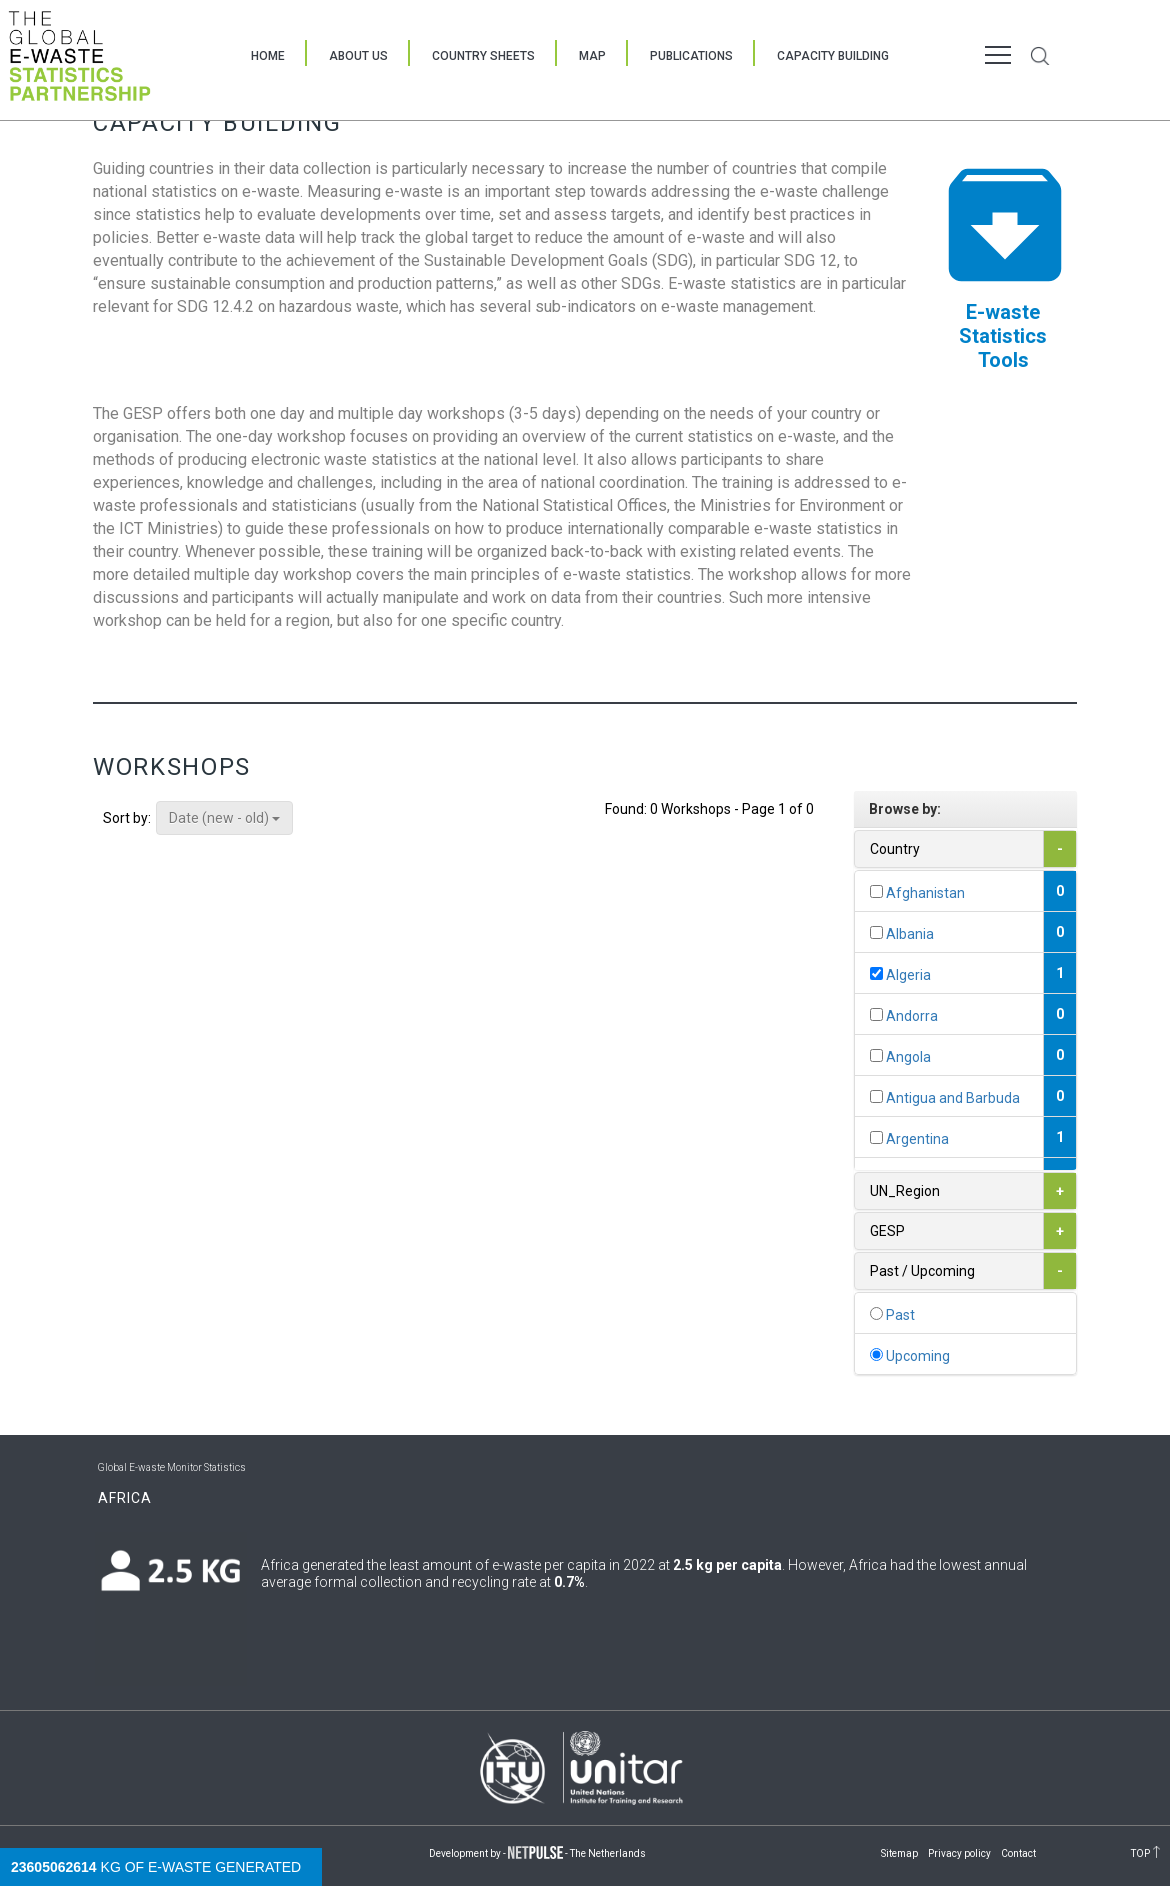  Describe the element at coordinates (358, 56) in the screenshot. I see `About Us` at that location.